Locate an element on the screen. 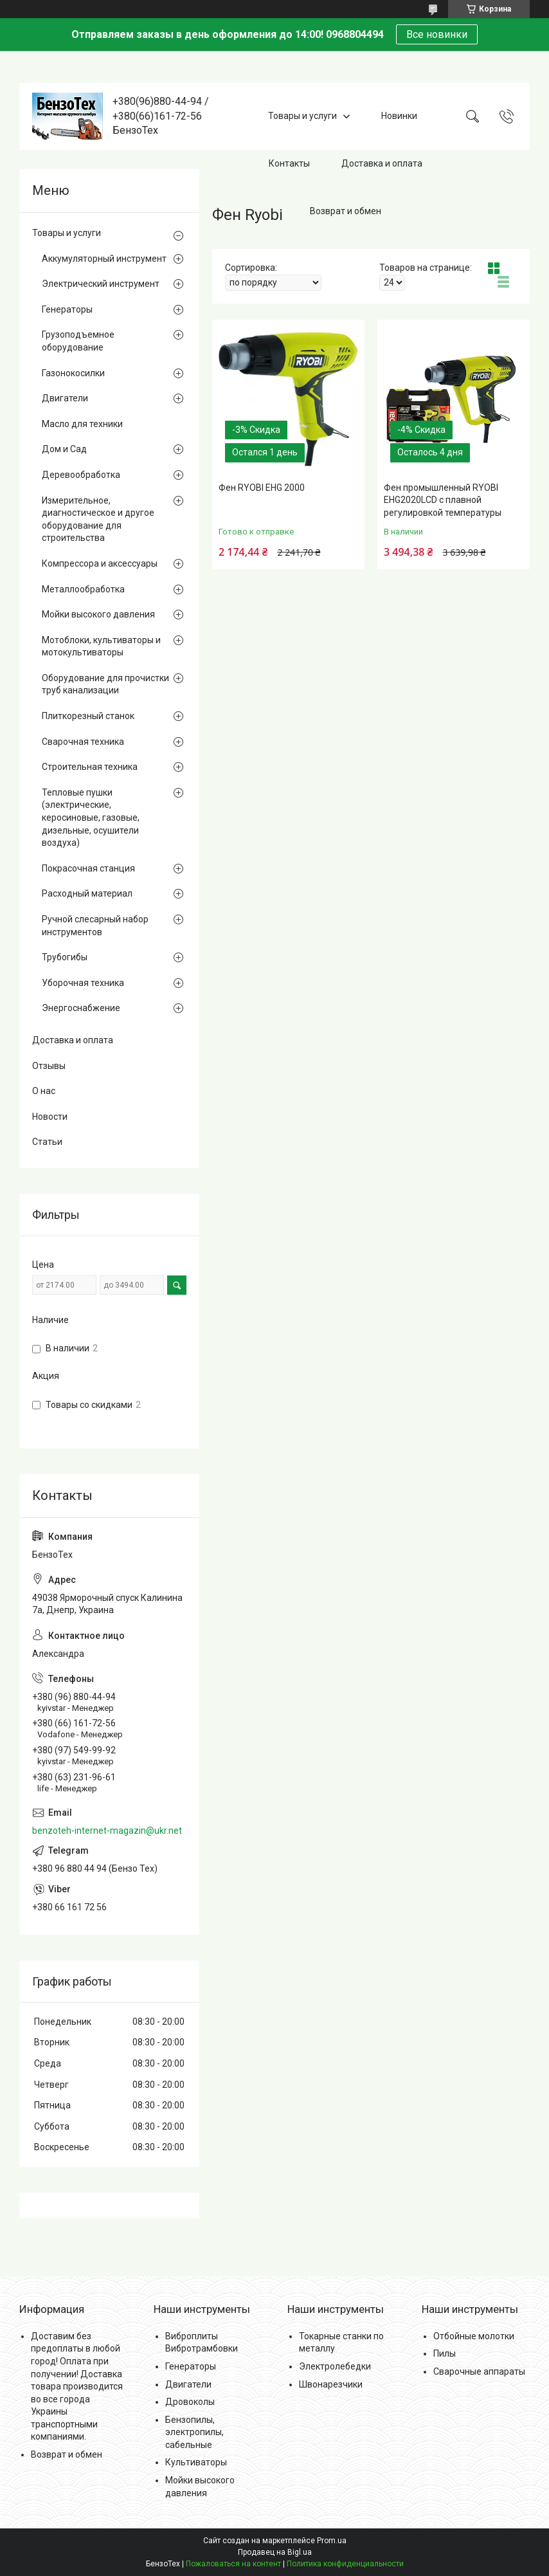 The image size is (549, 2576). Деревообработка is located at coordinates (81, 475).